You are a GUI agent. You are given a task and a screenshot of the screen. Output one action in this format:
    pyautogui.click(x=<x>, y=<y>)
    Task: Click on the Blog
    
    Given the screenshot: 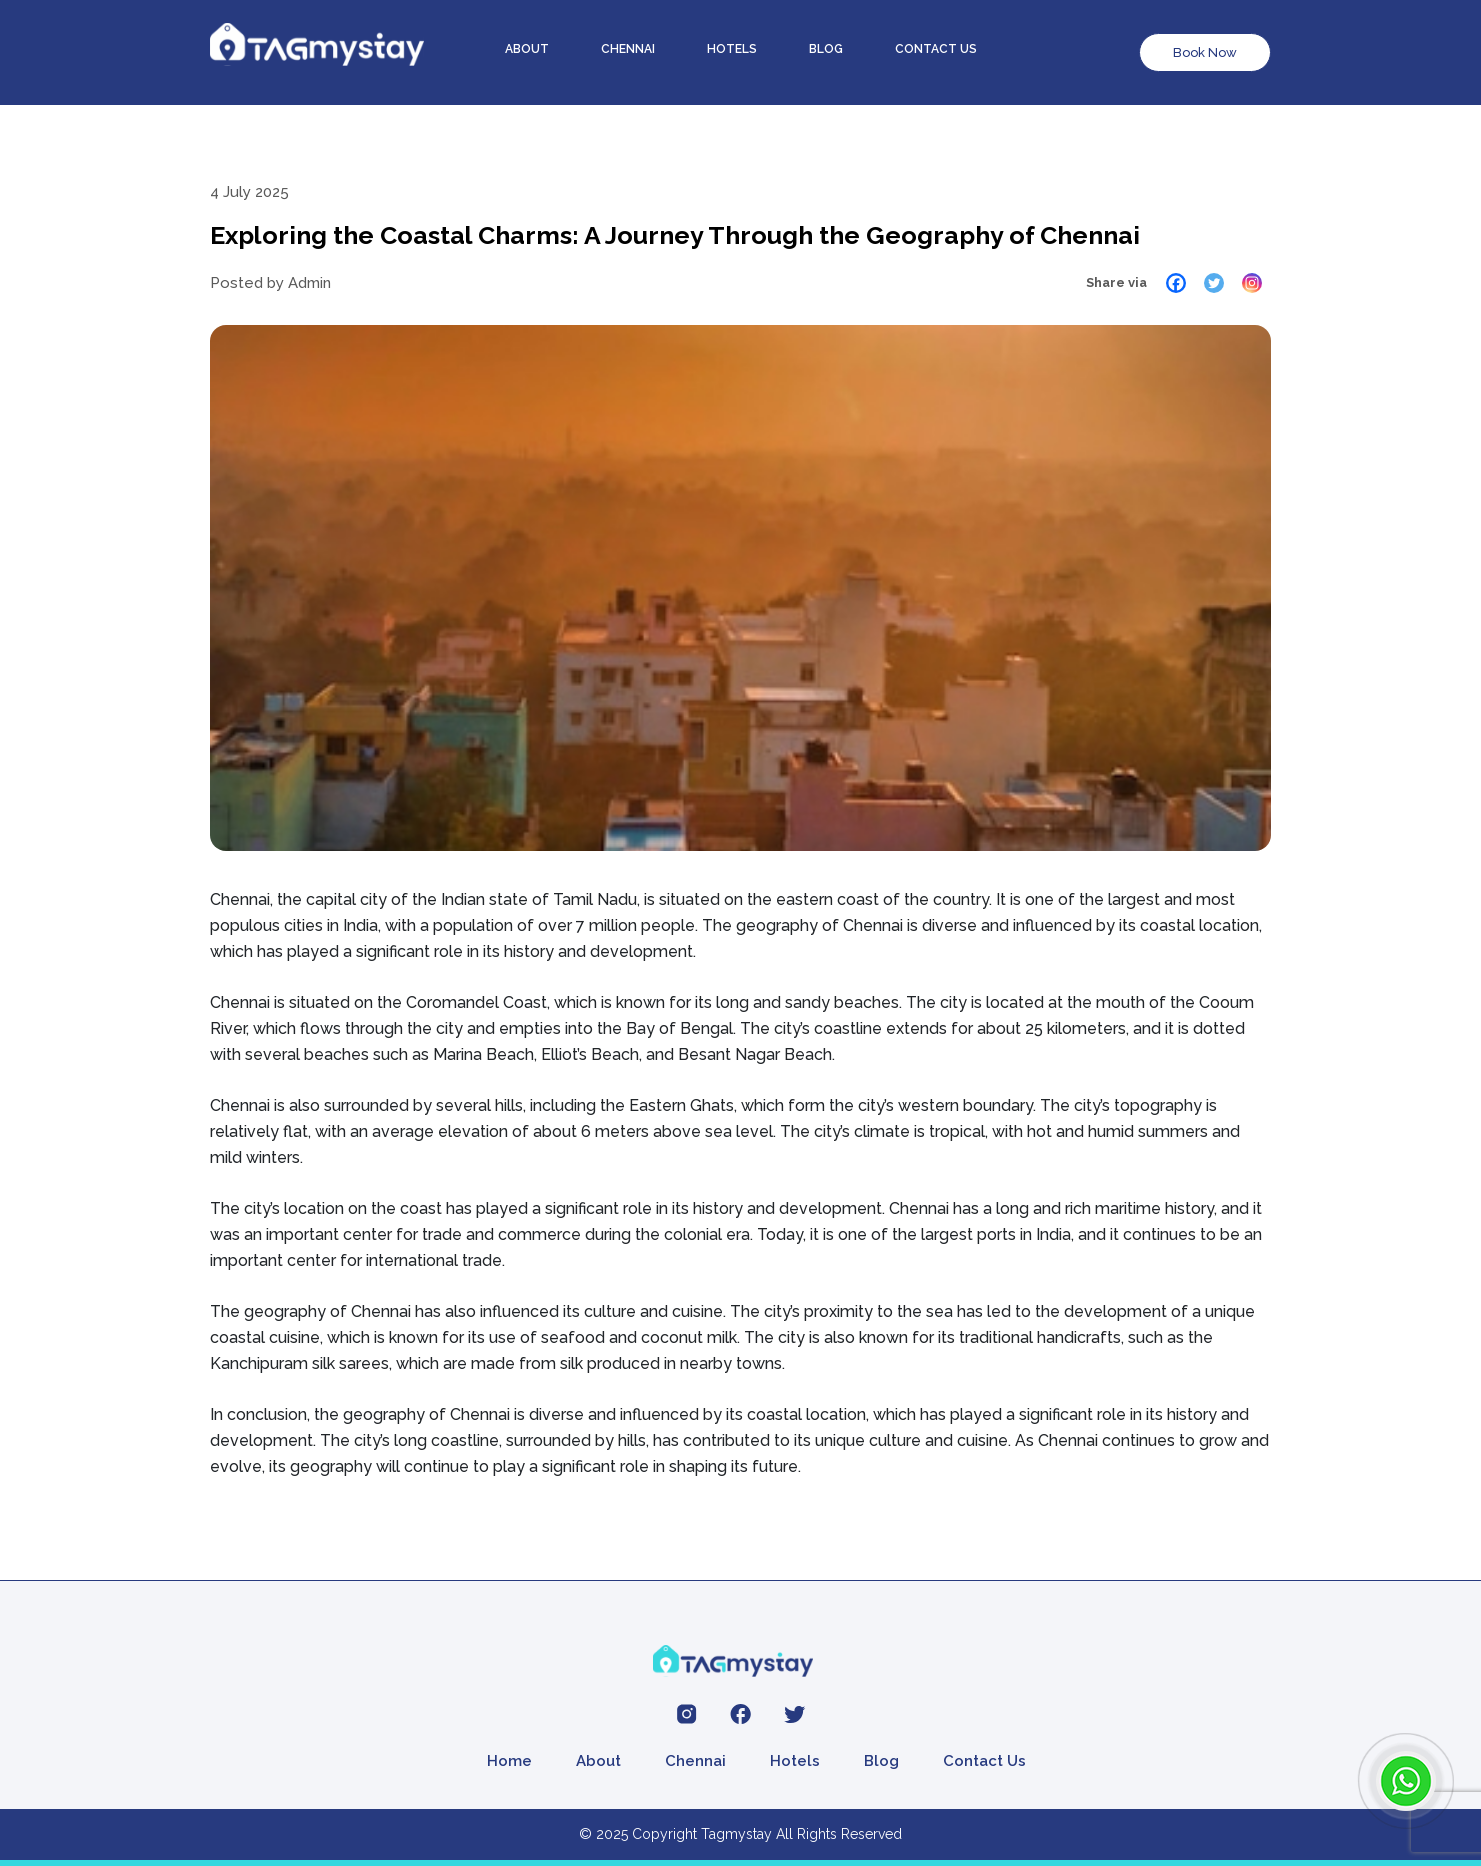 What is the action you would take?
    pyautogui.click(x=826, y=49)
    